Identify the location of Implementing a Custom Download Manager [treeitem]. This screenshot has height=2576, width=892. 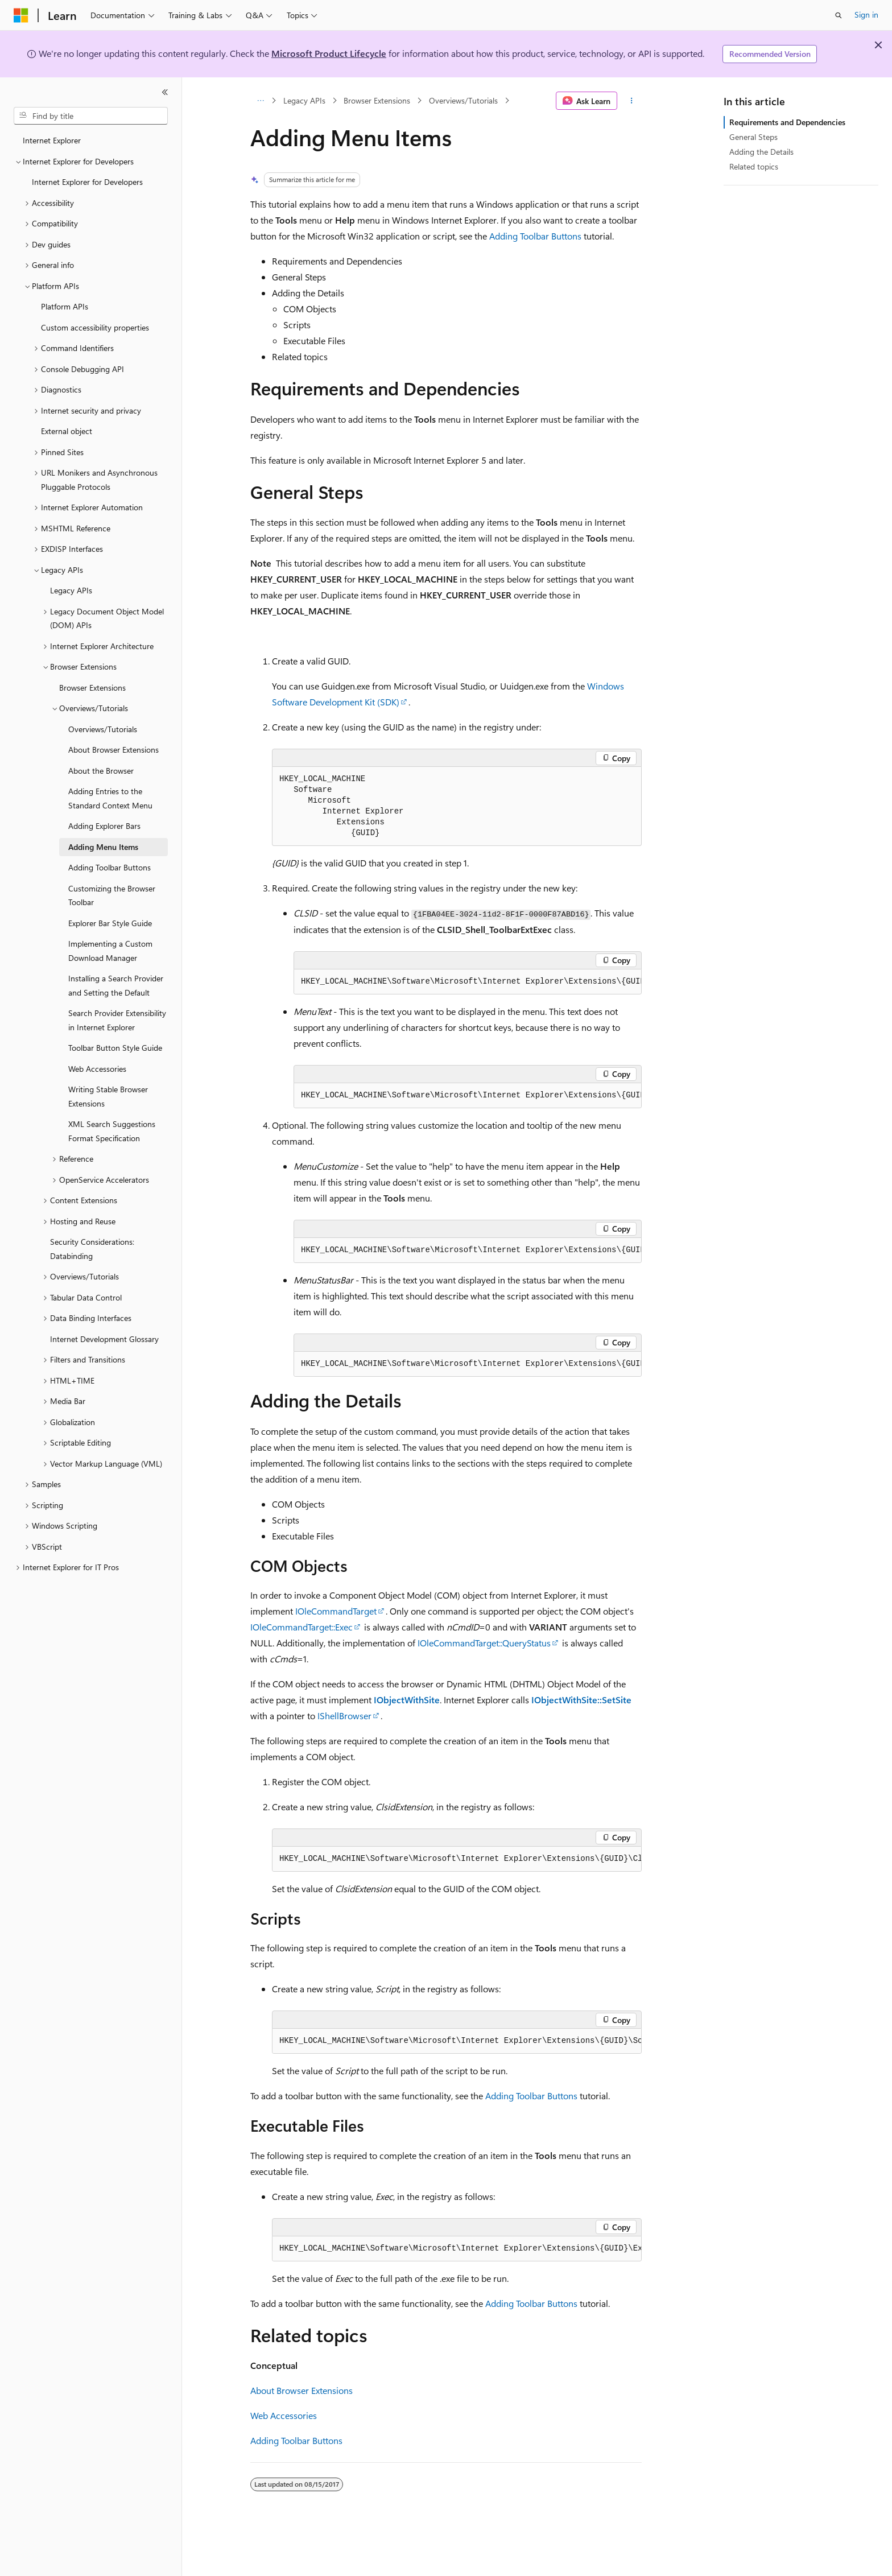
(110, 950).